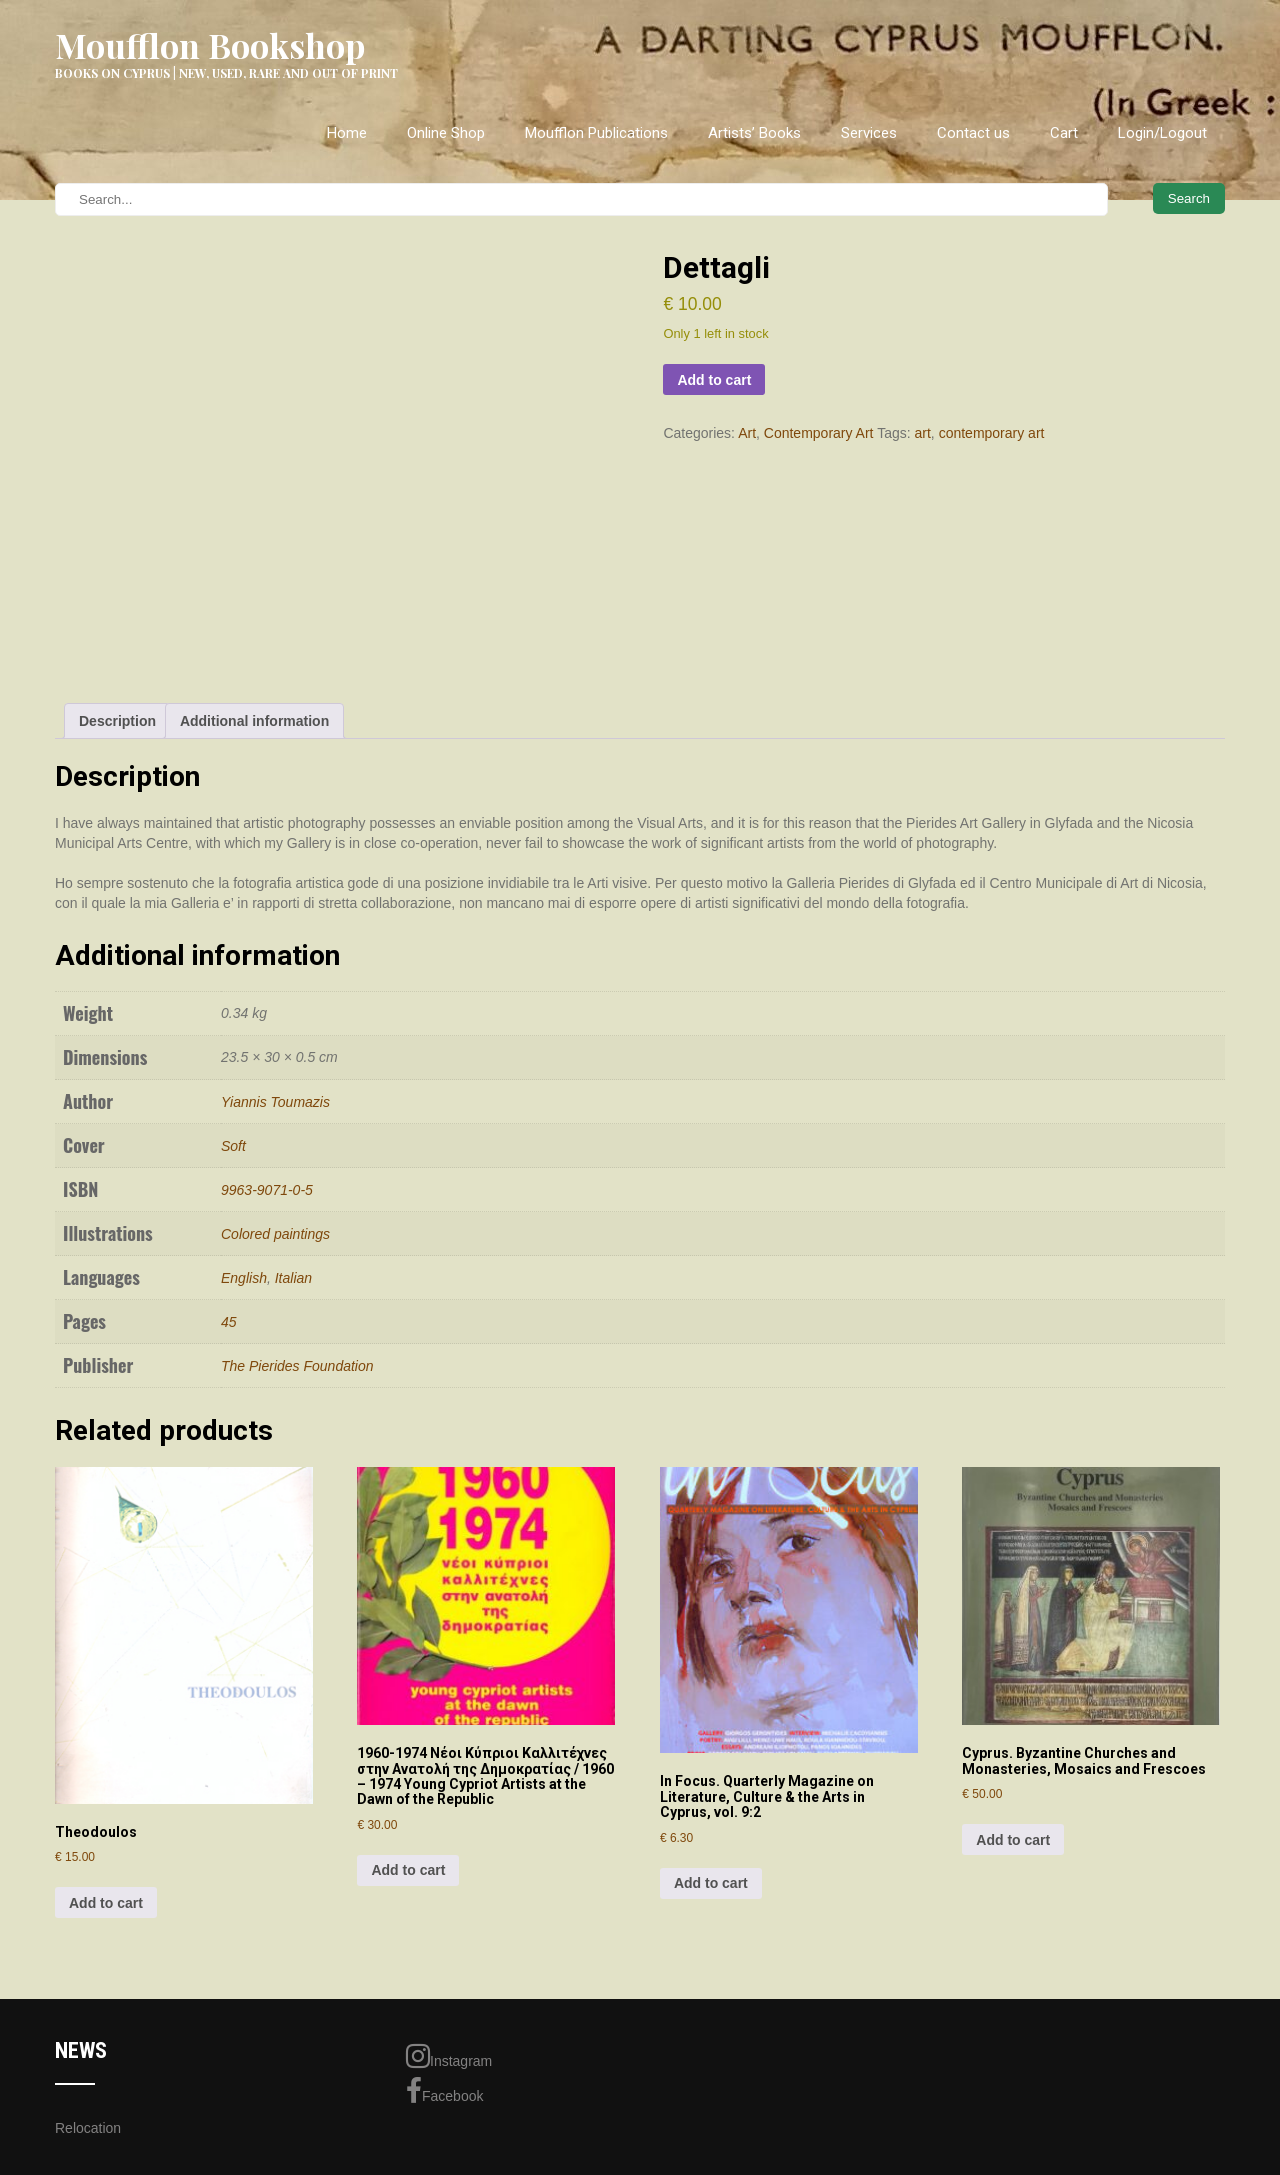 The image size is (1280, 2175). I want to click on Services, so click(869, 133).